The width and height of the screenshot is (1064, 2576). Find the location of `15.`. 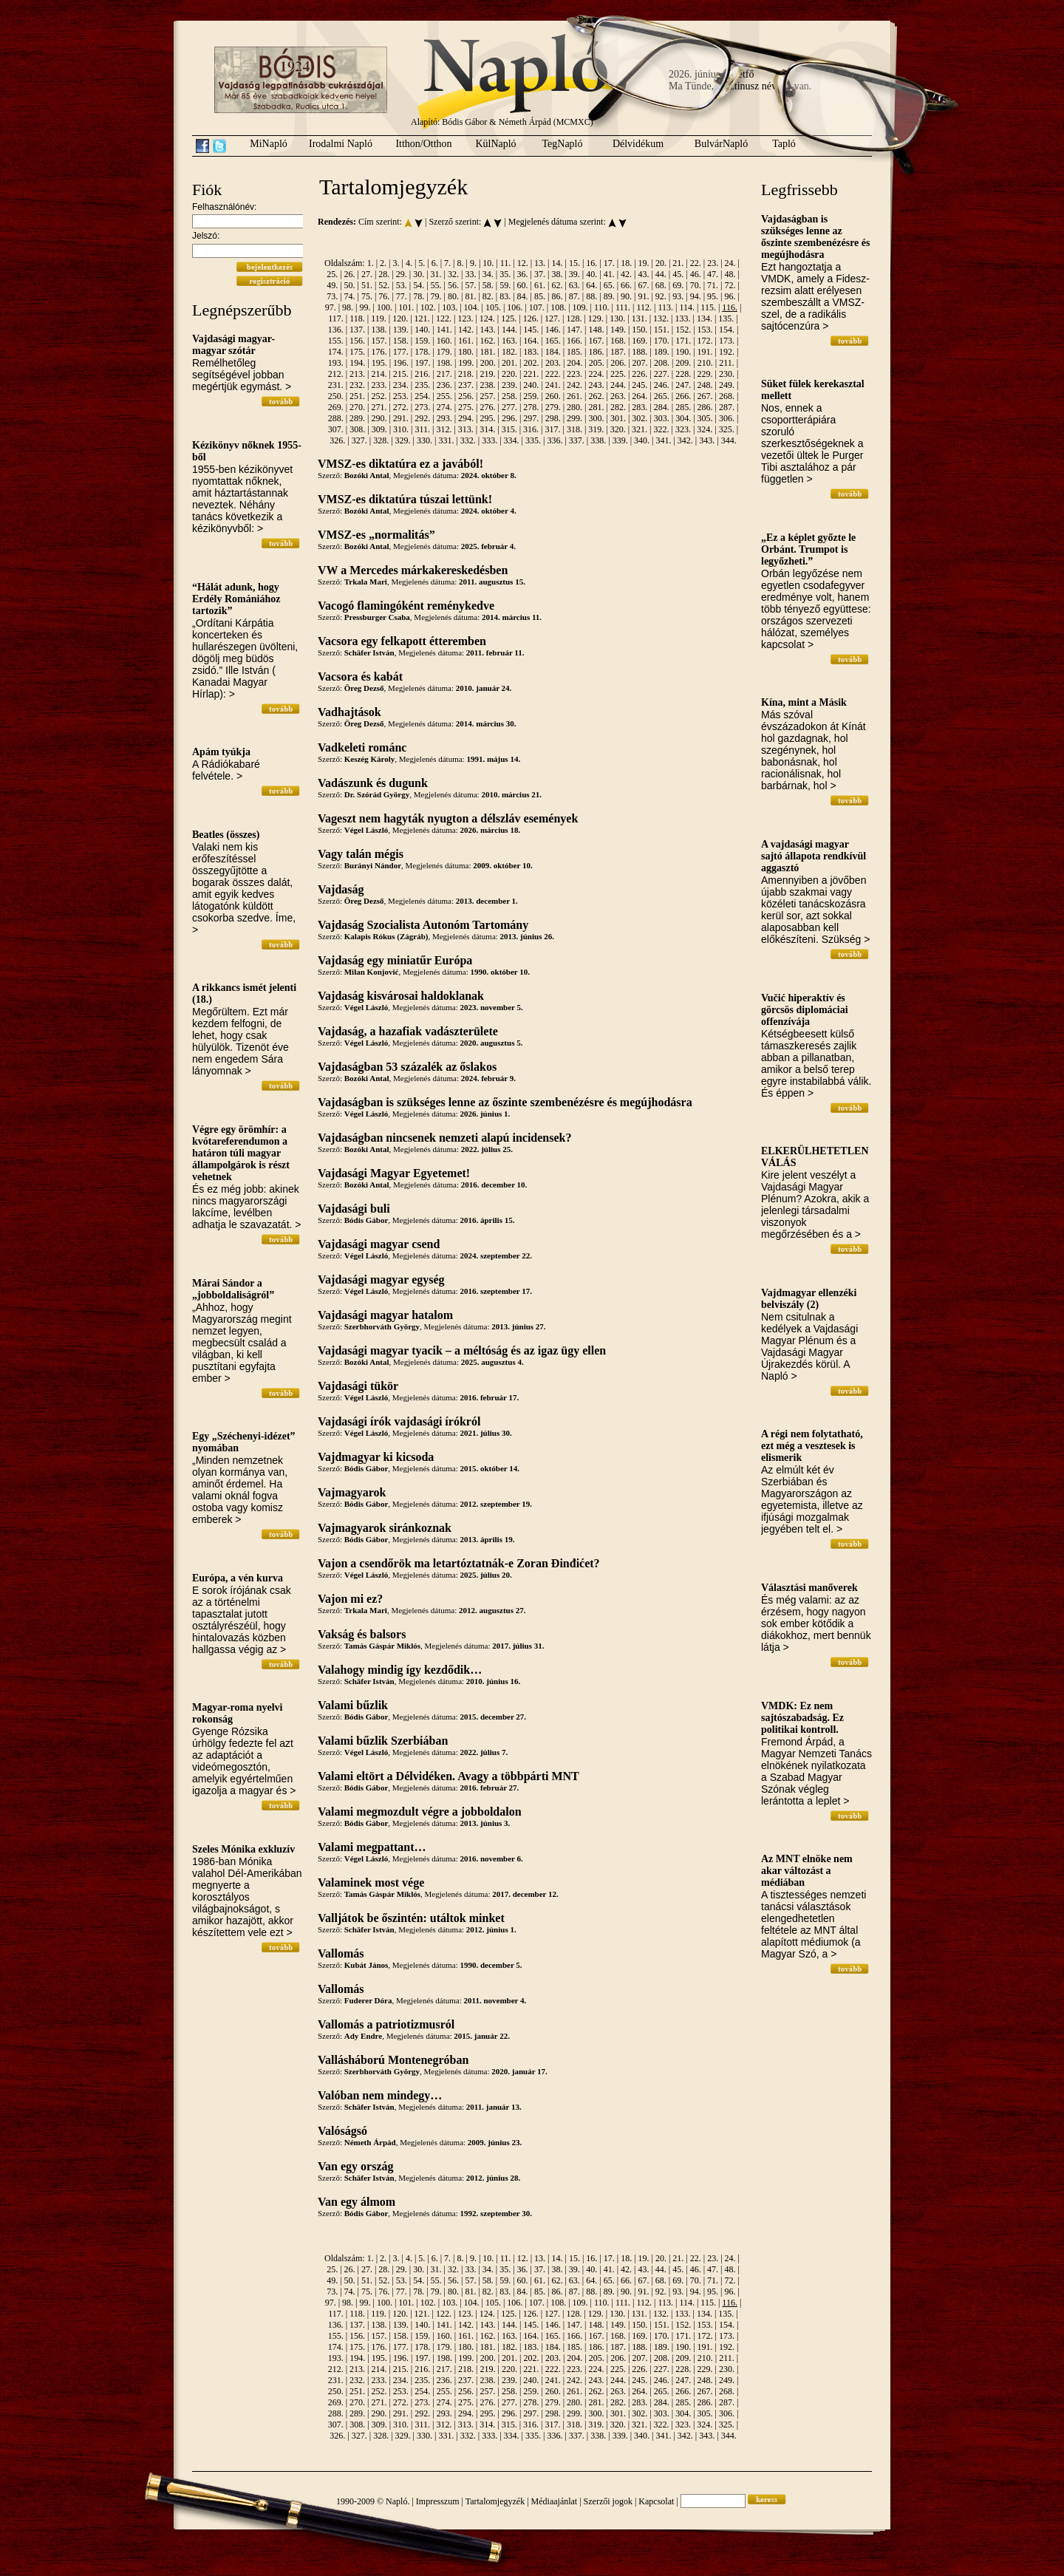

15. is located at coordinates (574, 263).